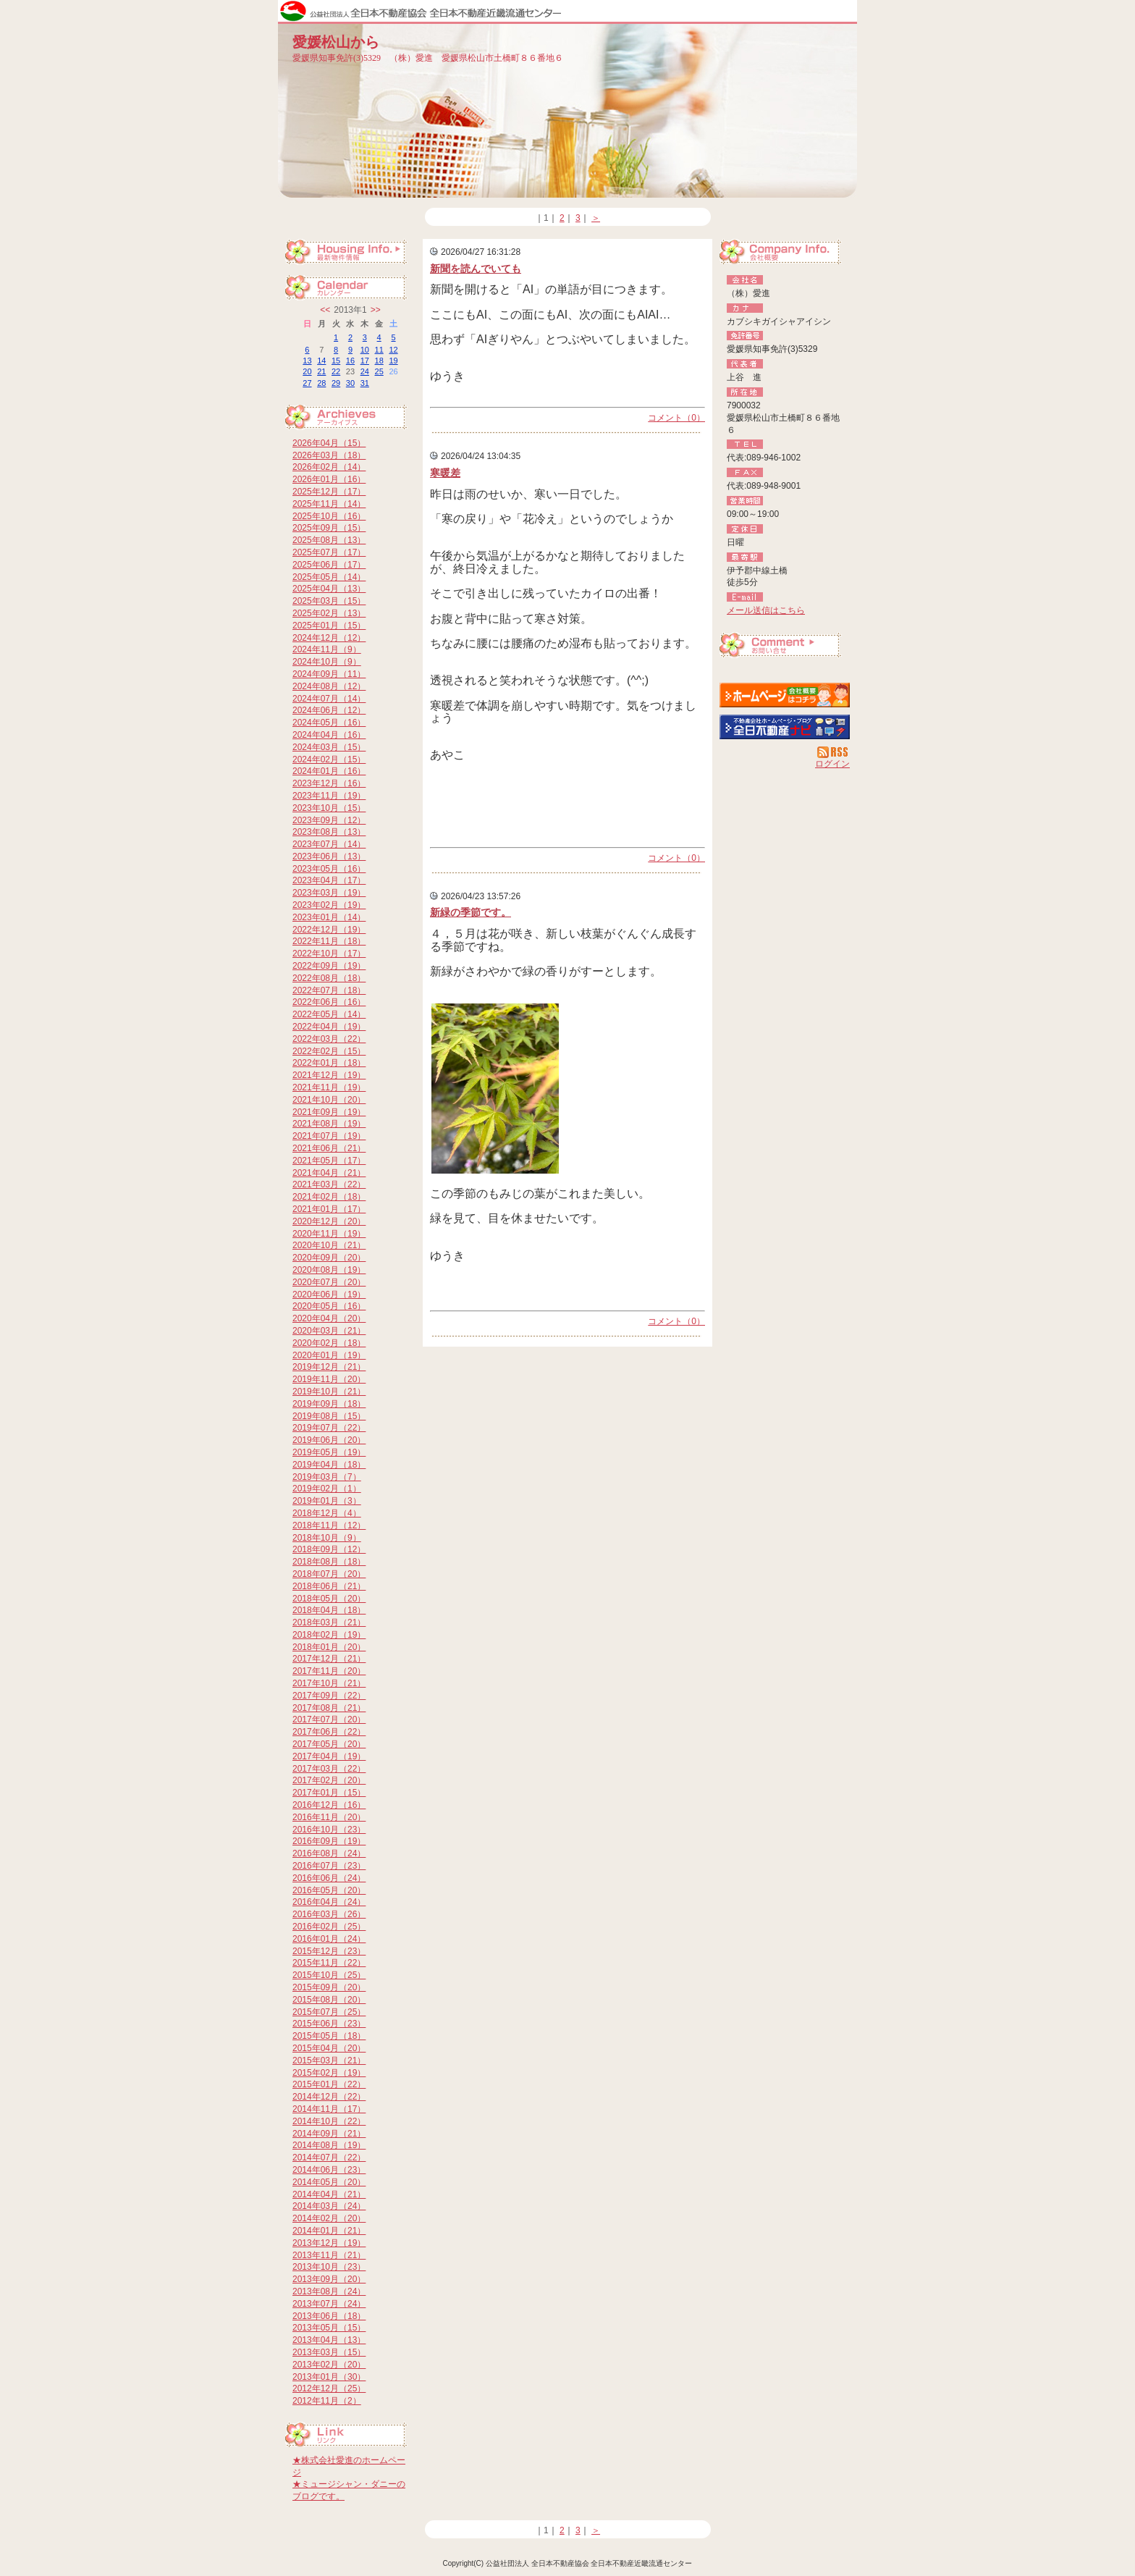 The height and width of the screenshot is (2576, 1135). What do you see at coordinates (329, 905) in the screenshot?
I see `2023年02月（19）` at bounding box center [329, 905].